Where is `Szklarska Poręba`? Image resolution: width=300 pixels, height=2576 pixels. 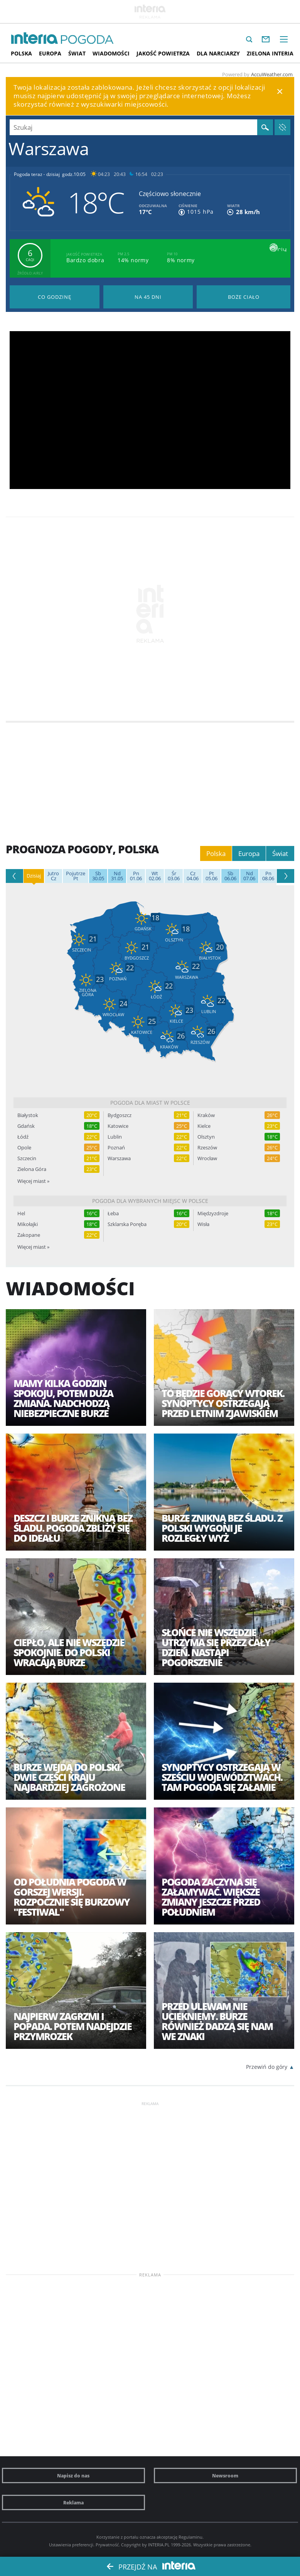
Szklarska Poręba is located at coordinates (127, 1224).